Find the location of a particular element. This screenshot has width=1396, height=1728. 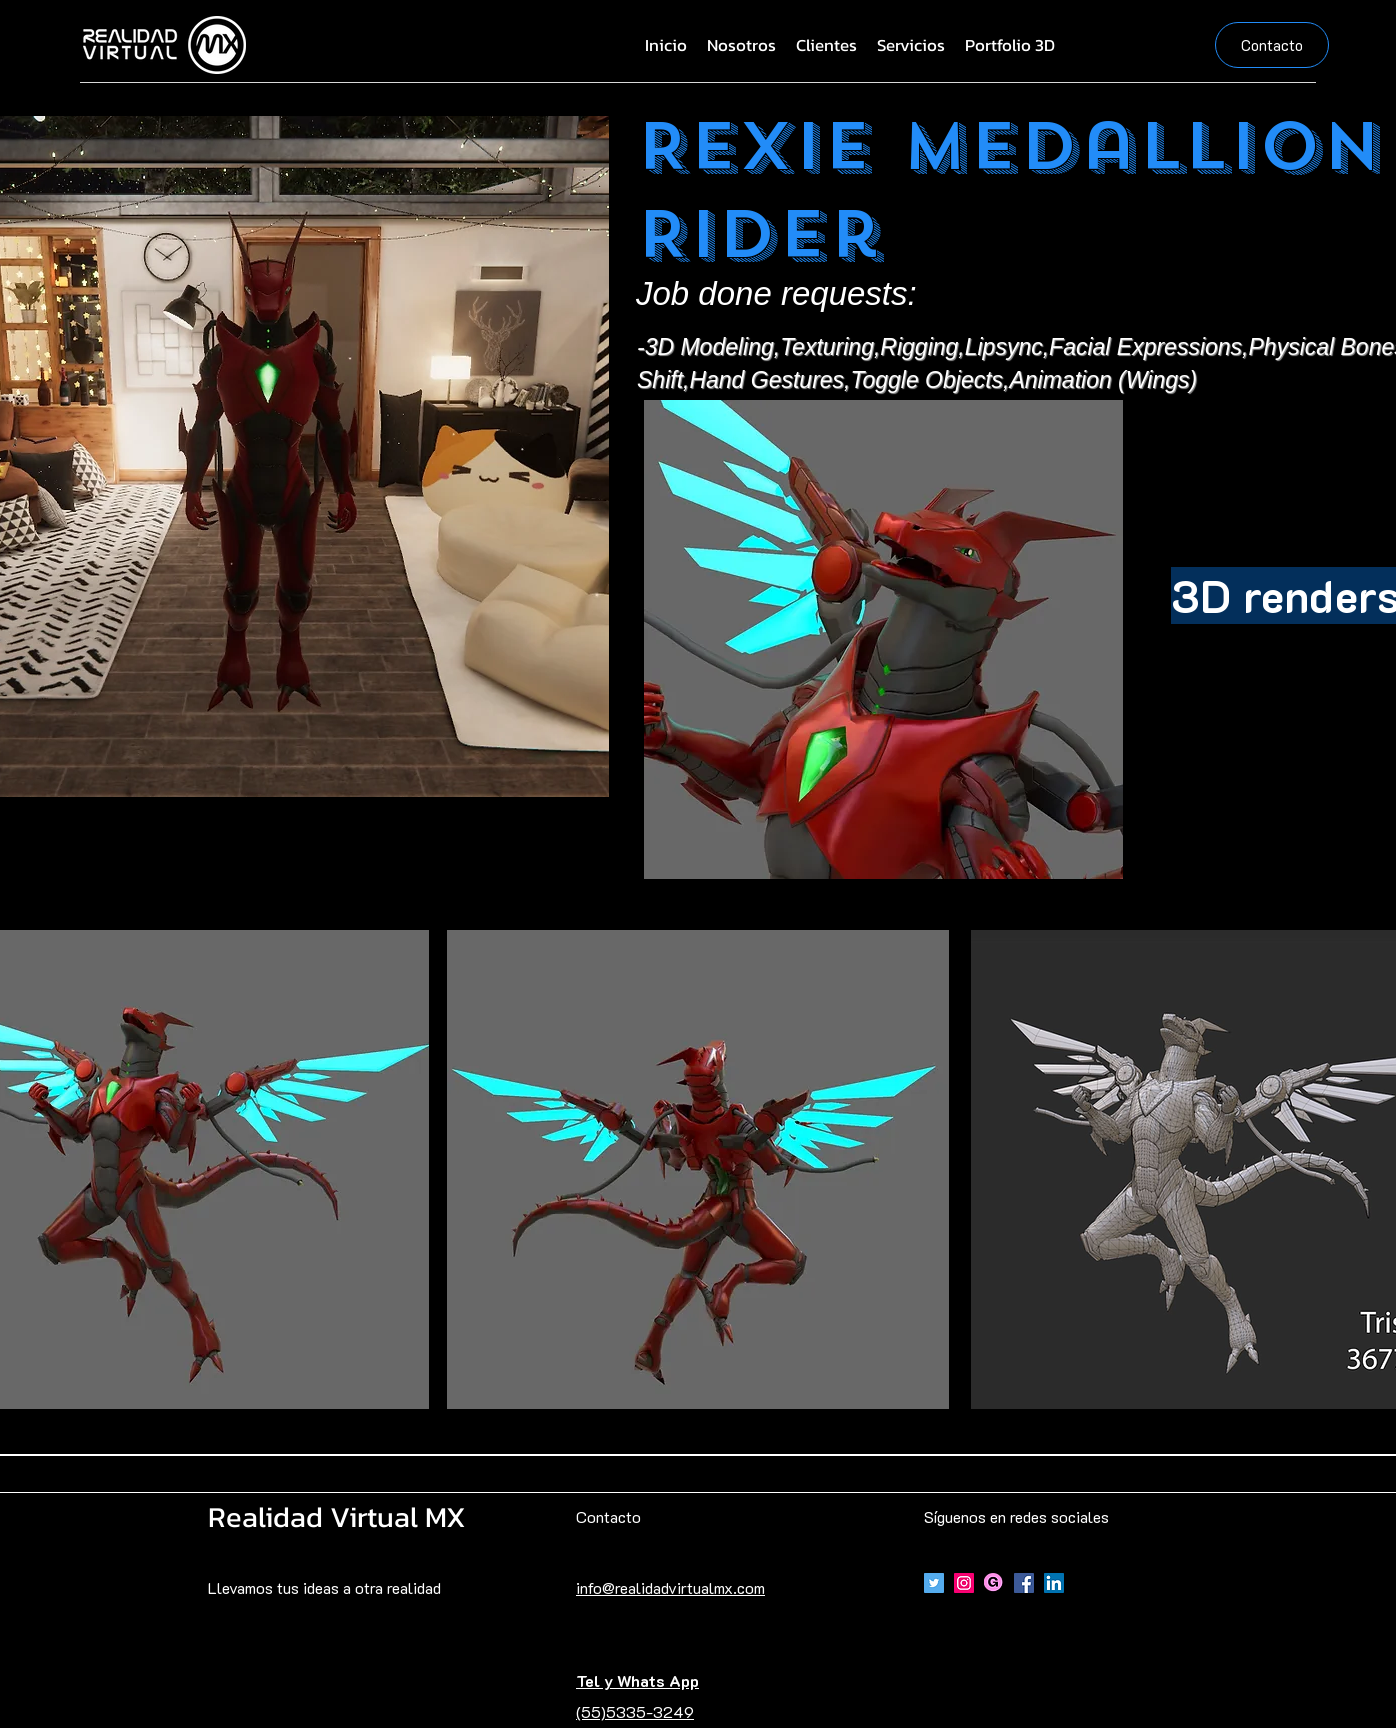

[Icono social LinkedIn] is located at coordinates (1054, 1583).